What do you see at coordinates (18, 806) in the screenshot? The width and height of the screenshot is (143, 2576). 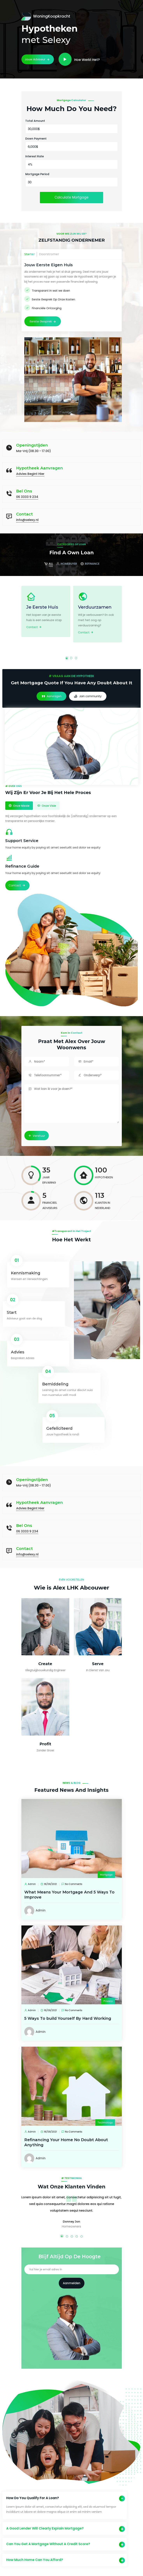 I see `Onze Missie [tab]` at bounding box center [18, 806].